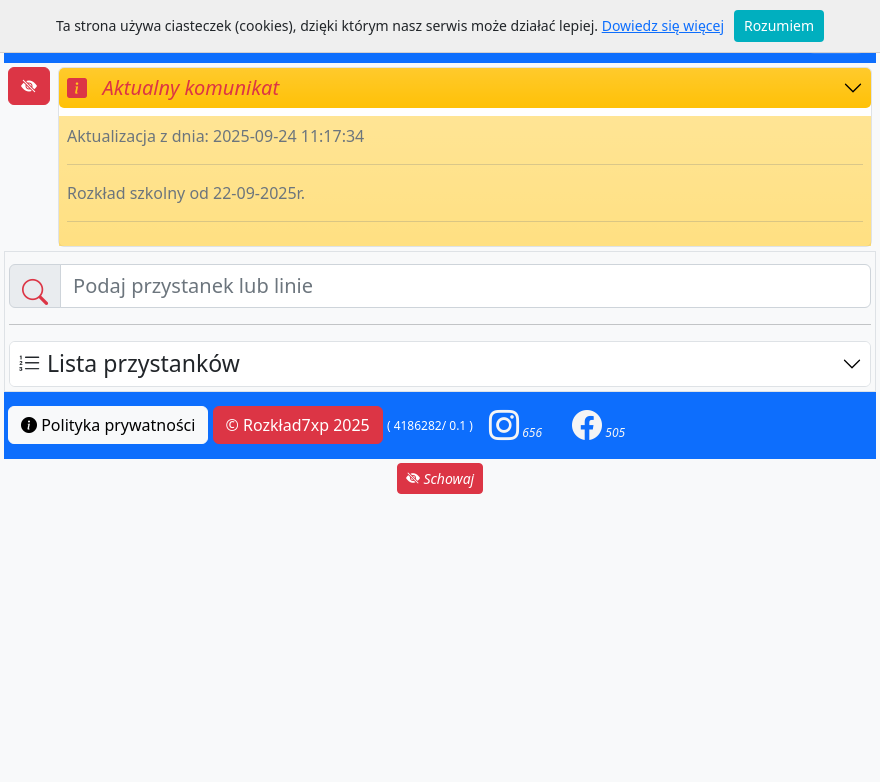  I want to click on [Advertisement], so click(440, 638).